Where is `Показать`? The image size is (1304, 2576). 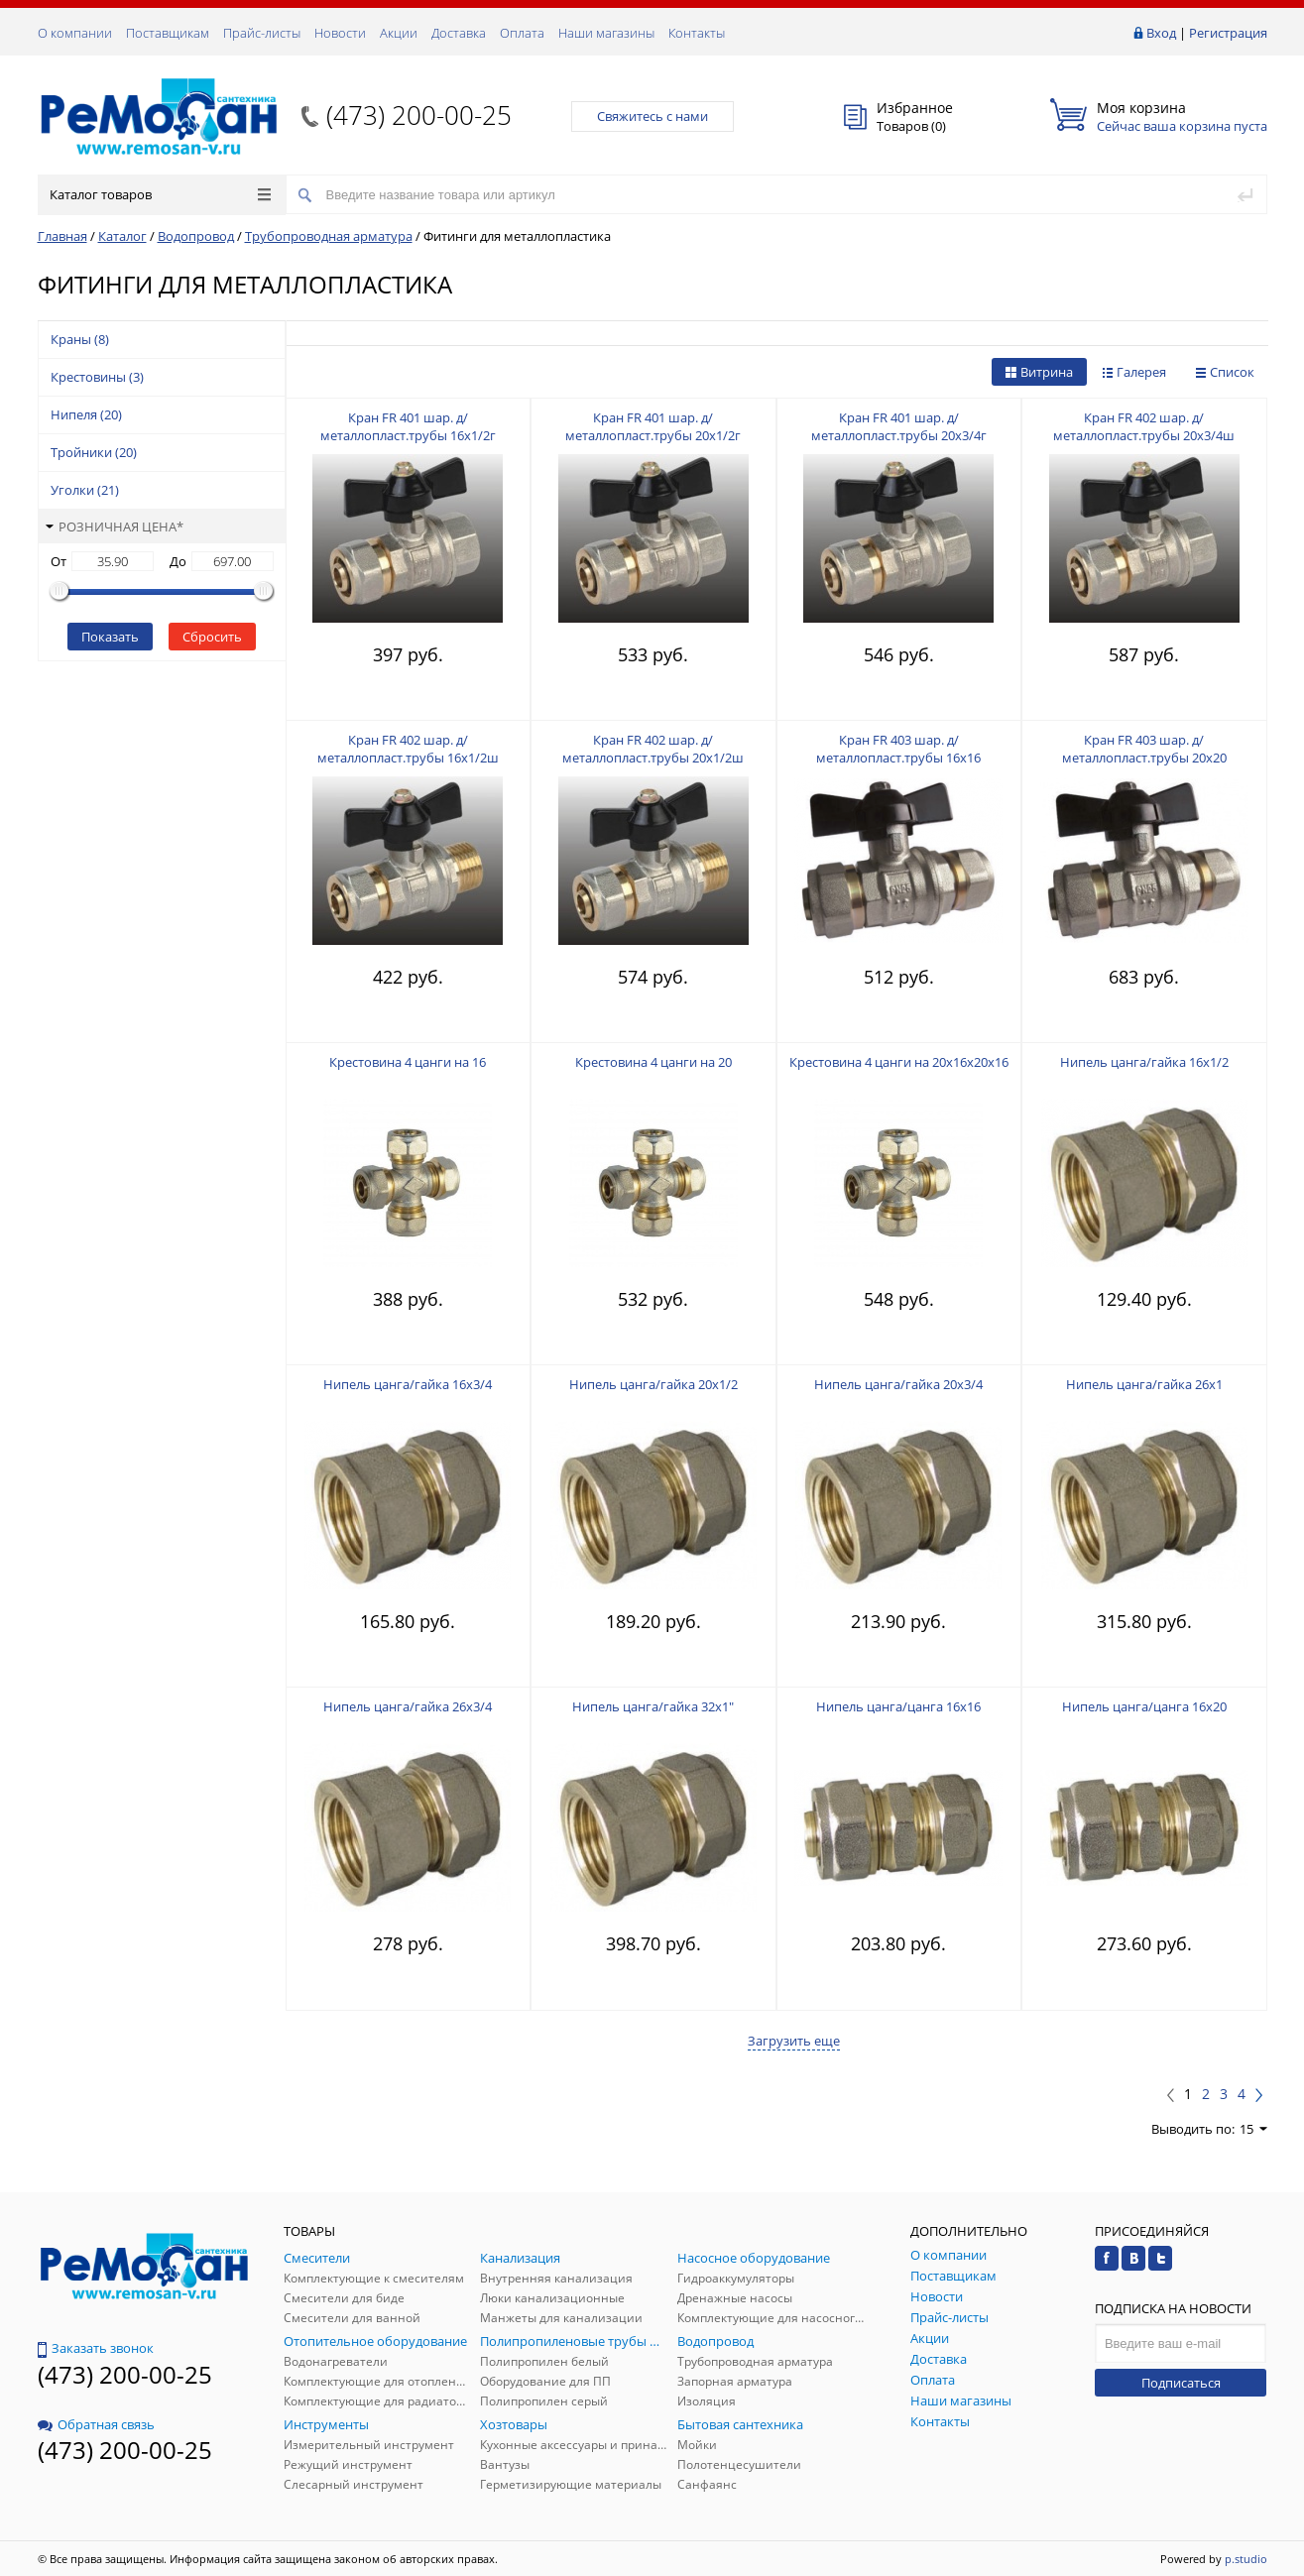 Показать is located at coordinates (110, 636).